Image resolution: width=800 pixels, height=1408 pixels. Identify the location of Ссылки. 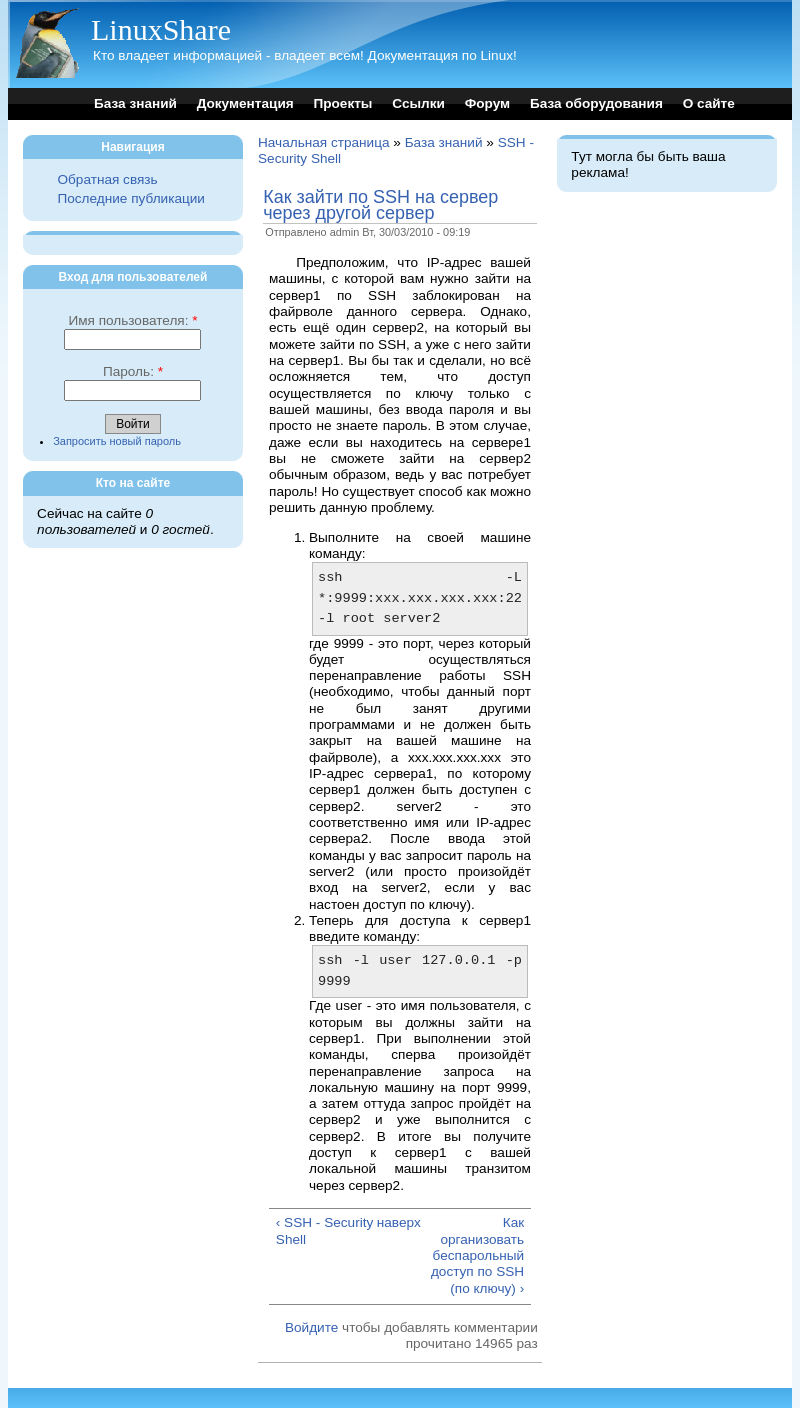
(418, 103).